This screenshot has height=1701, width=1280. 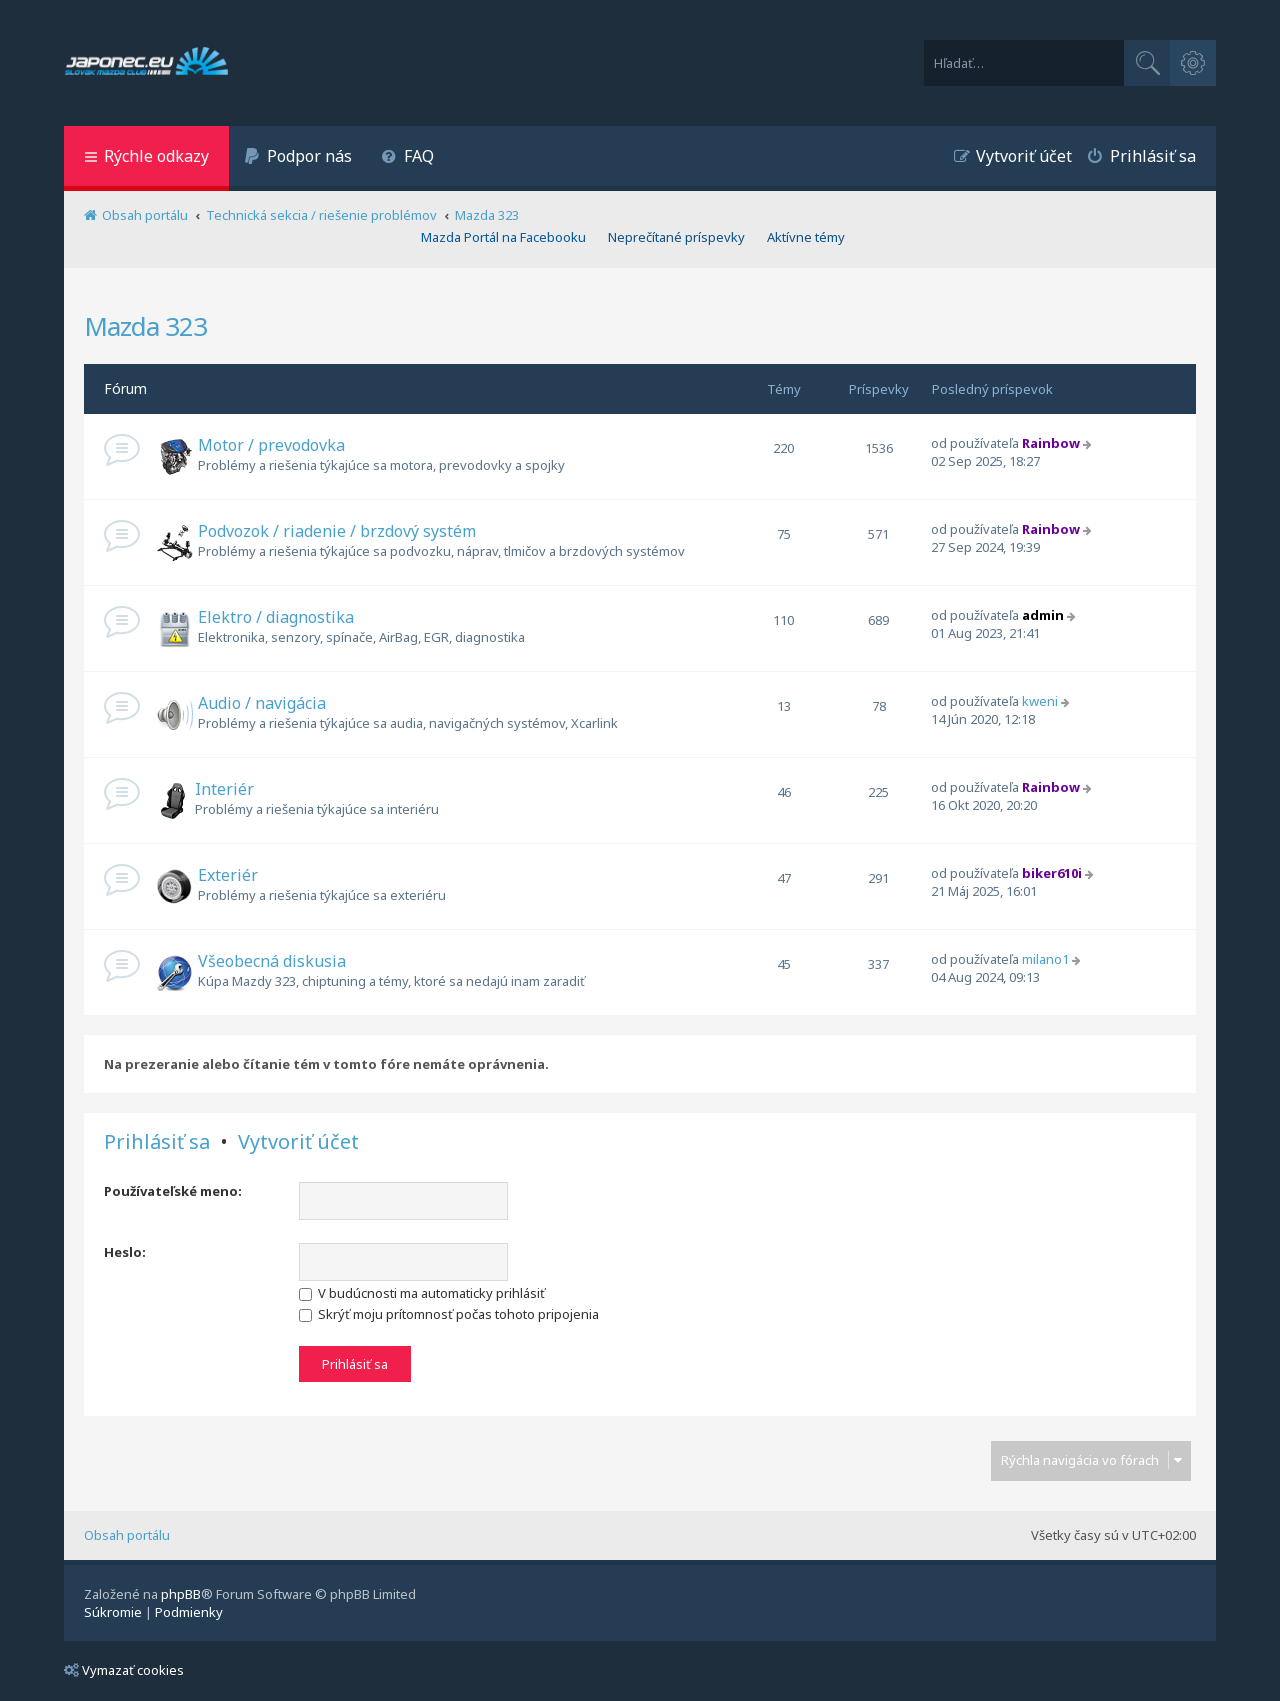 I want to click on admin, so click(x=1043, y=615).